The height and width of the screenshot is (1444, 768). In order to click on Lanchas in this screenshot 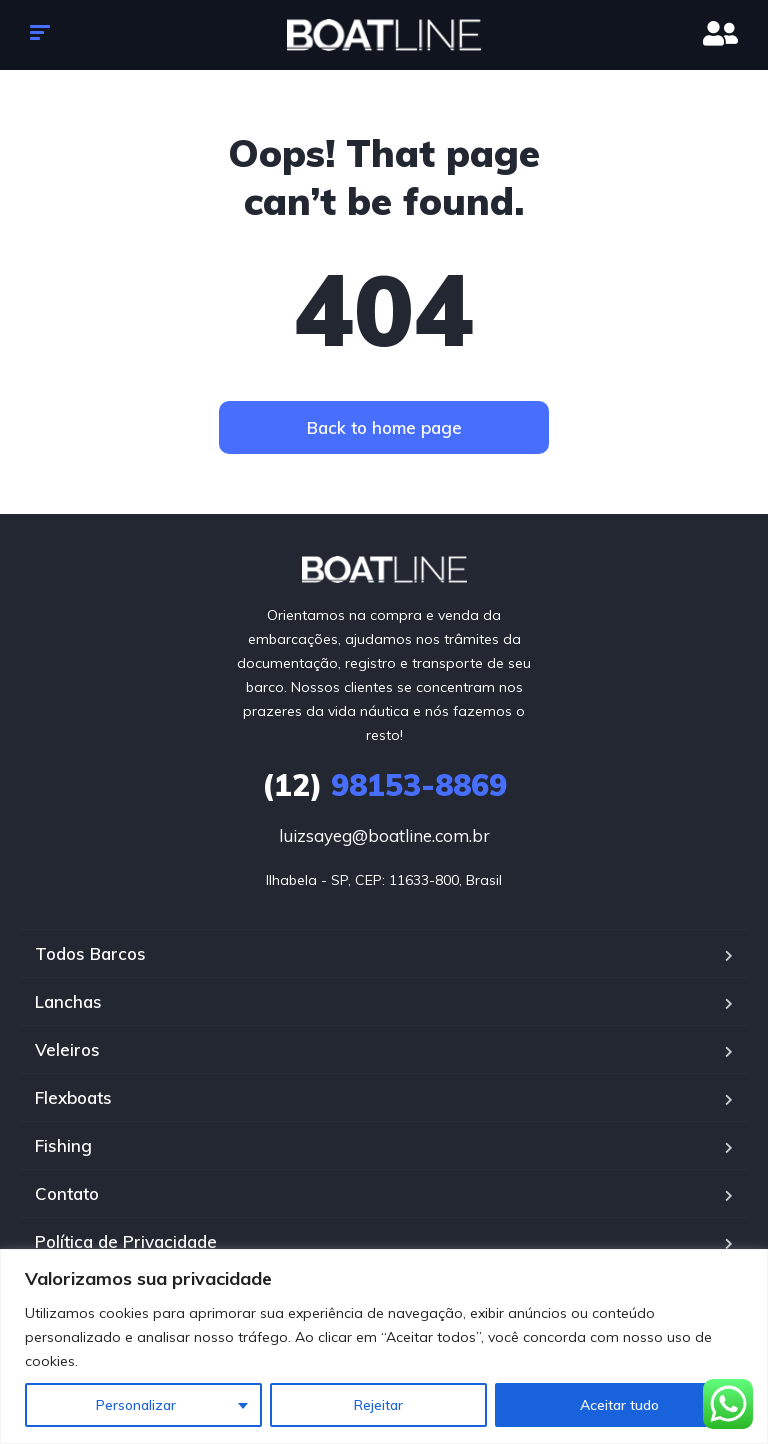, I will do `click(68, 1001)`.